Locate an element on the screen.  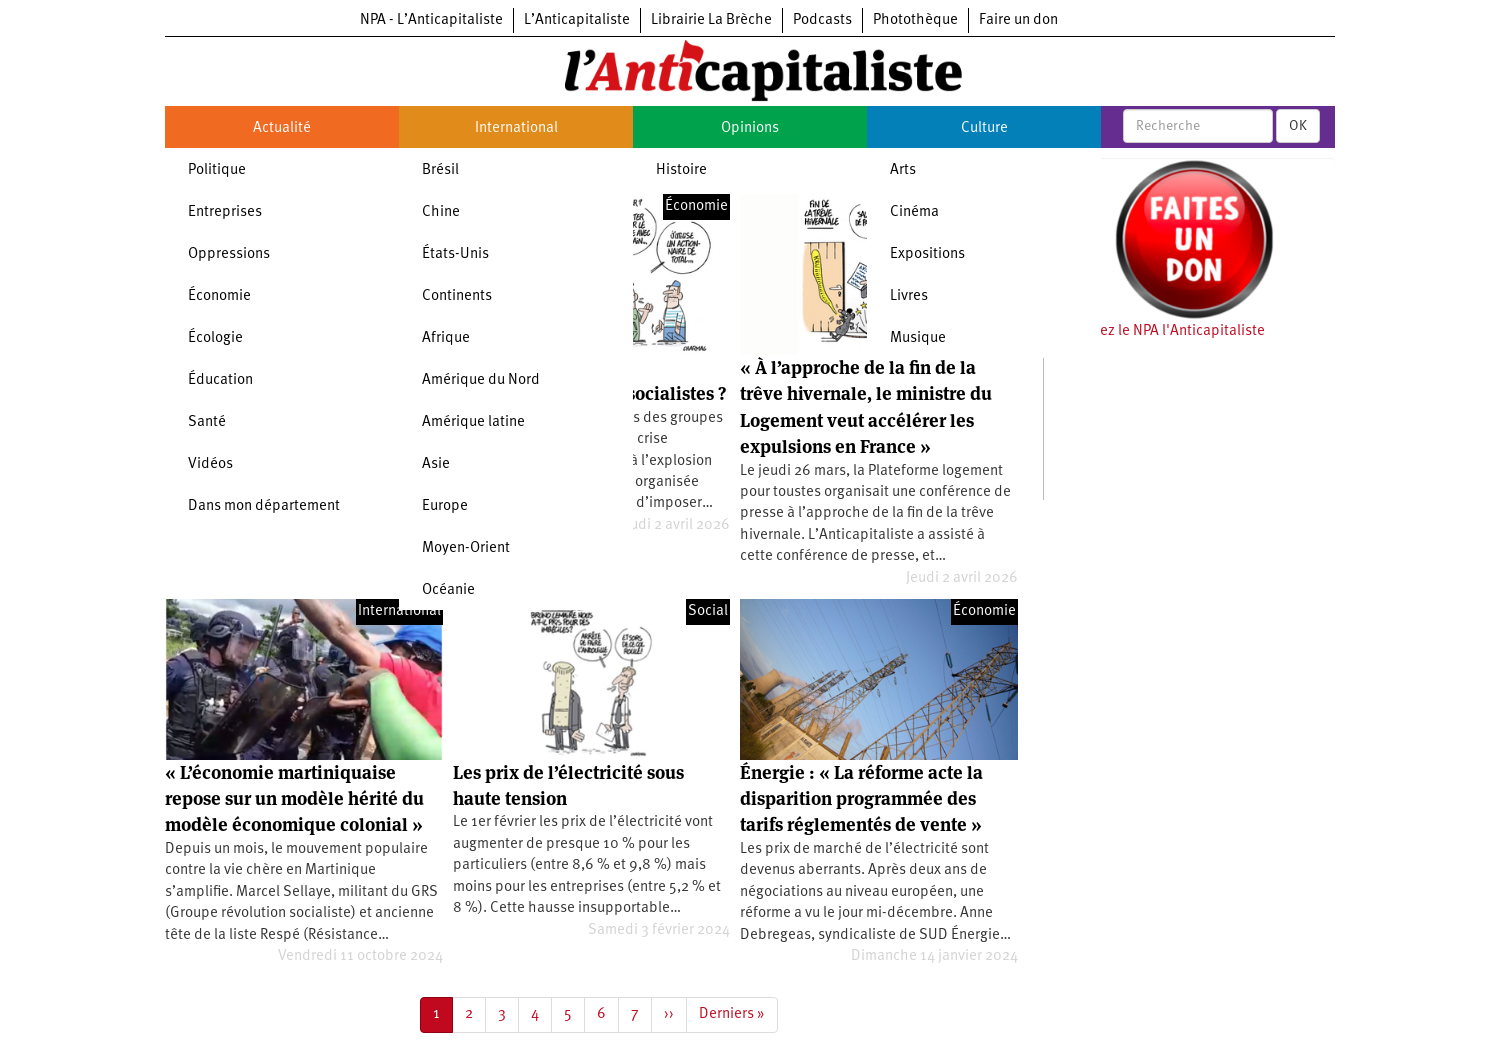
Podcasts is located at coordinates (822, 20).